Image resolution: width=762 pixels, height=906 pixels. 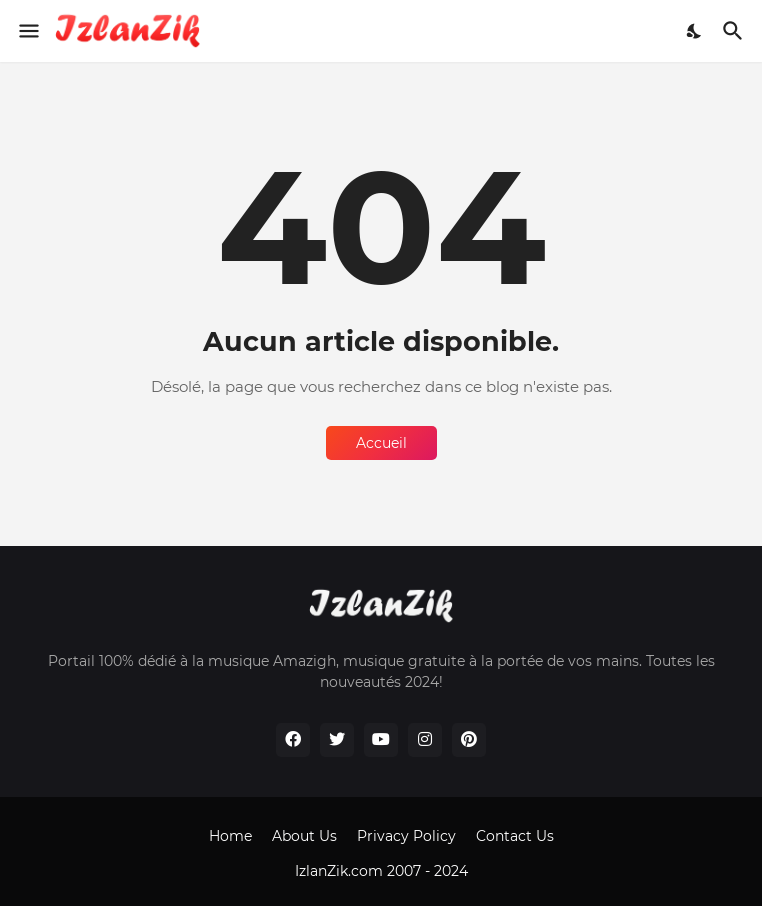 I want to click on Accueil, so click(x=381, y=443).